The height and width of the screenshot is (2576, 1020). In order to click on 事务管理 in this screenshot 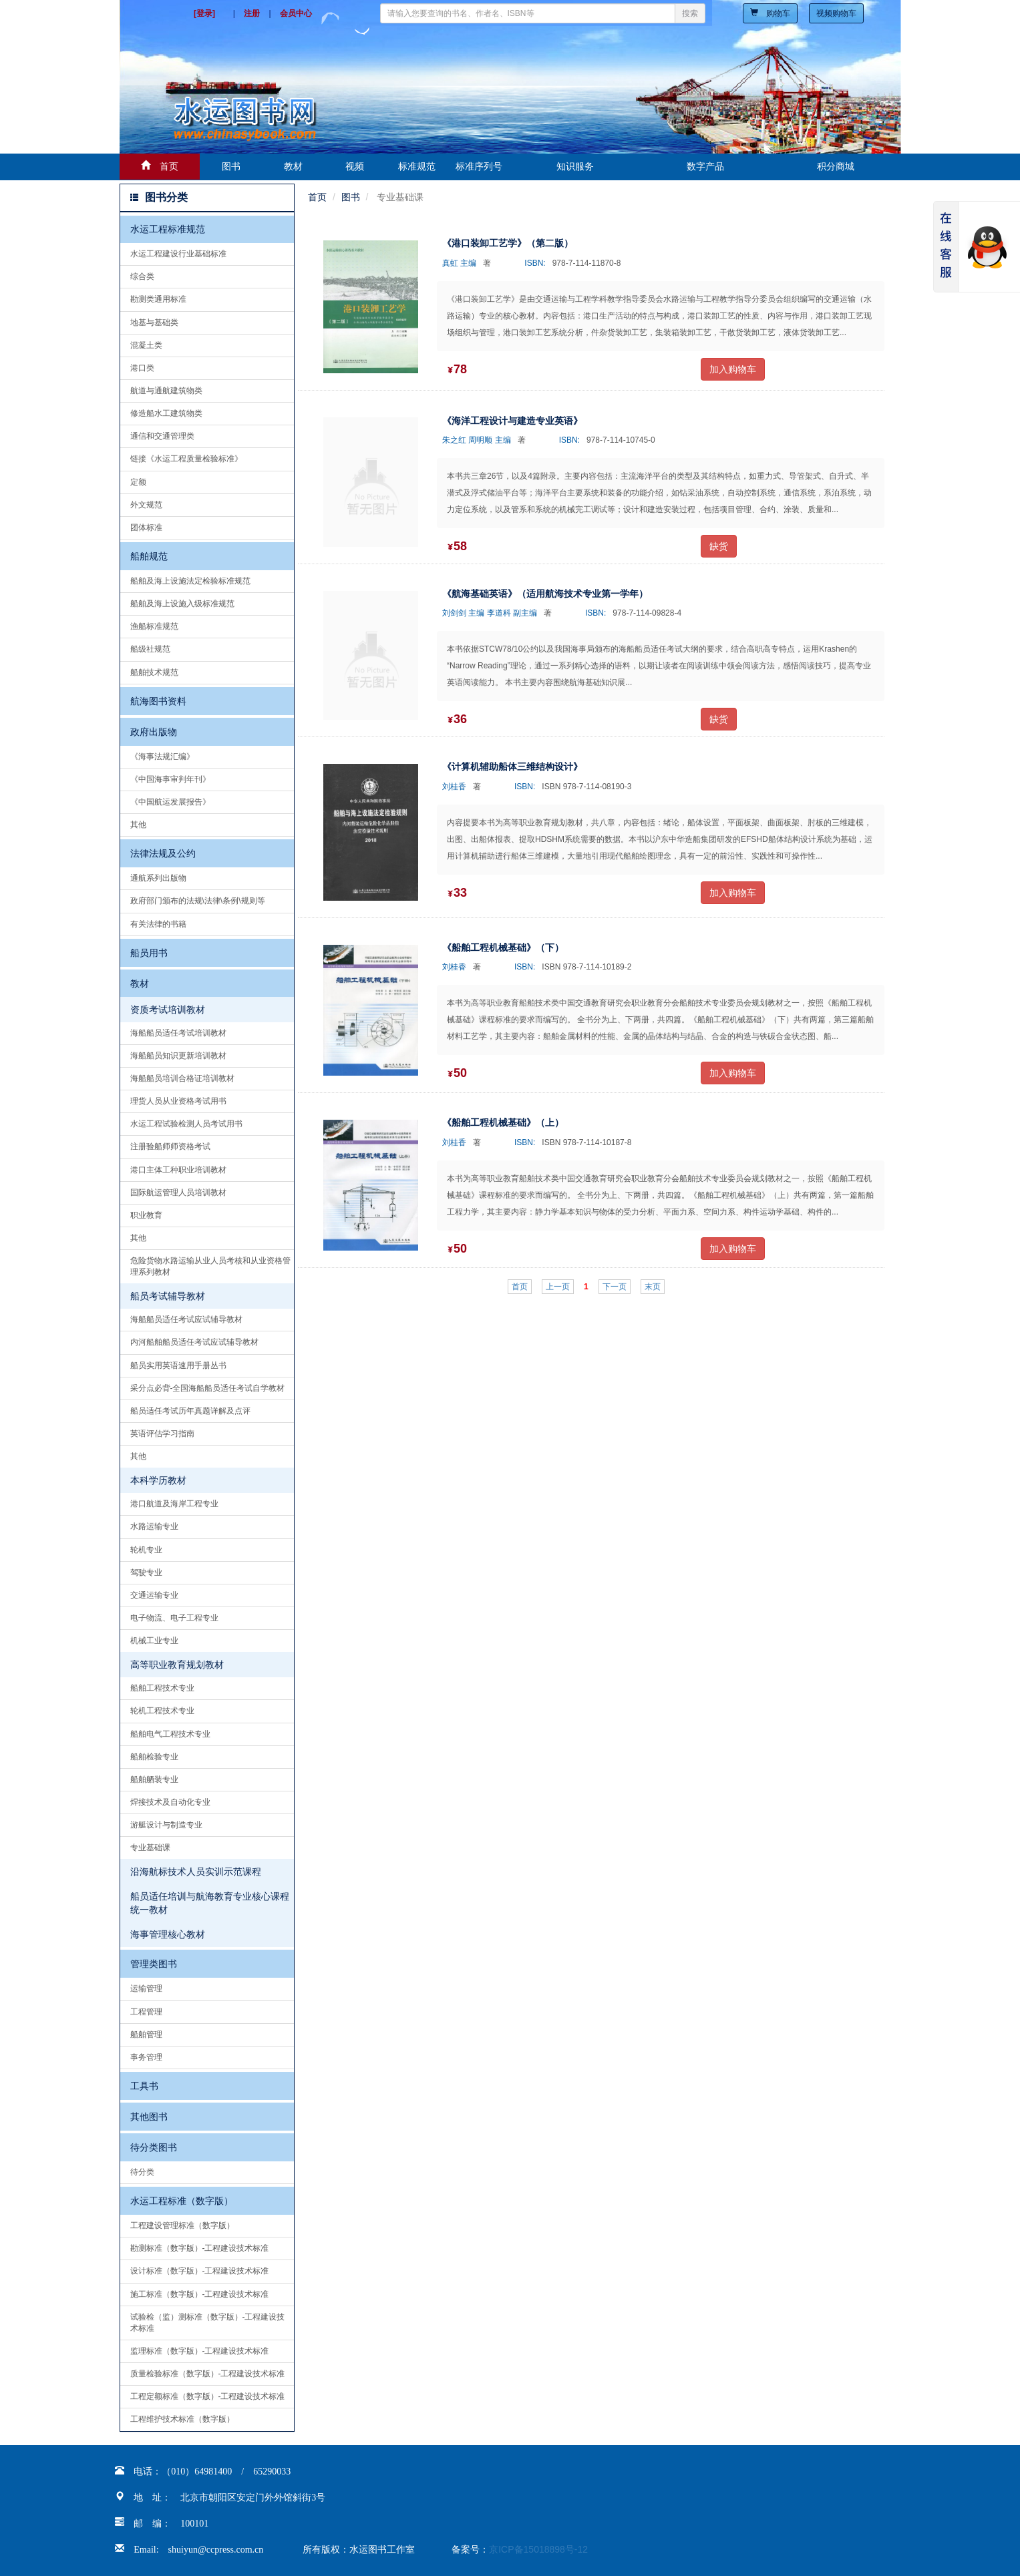, I will do `click(146, 2057)`.